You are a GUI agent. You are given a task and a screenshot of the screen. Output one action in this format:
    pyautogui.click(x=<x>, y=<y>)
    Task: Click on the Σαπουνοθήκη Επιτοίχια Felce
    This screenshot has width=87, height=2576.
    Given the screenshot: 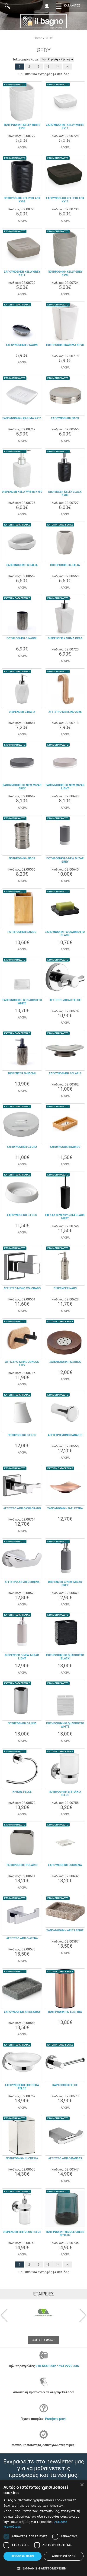 What is the action you would take?
    pyautogui.click(x=22, y=2087)
    